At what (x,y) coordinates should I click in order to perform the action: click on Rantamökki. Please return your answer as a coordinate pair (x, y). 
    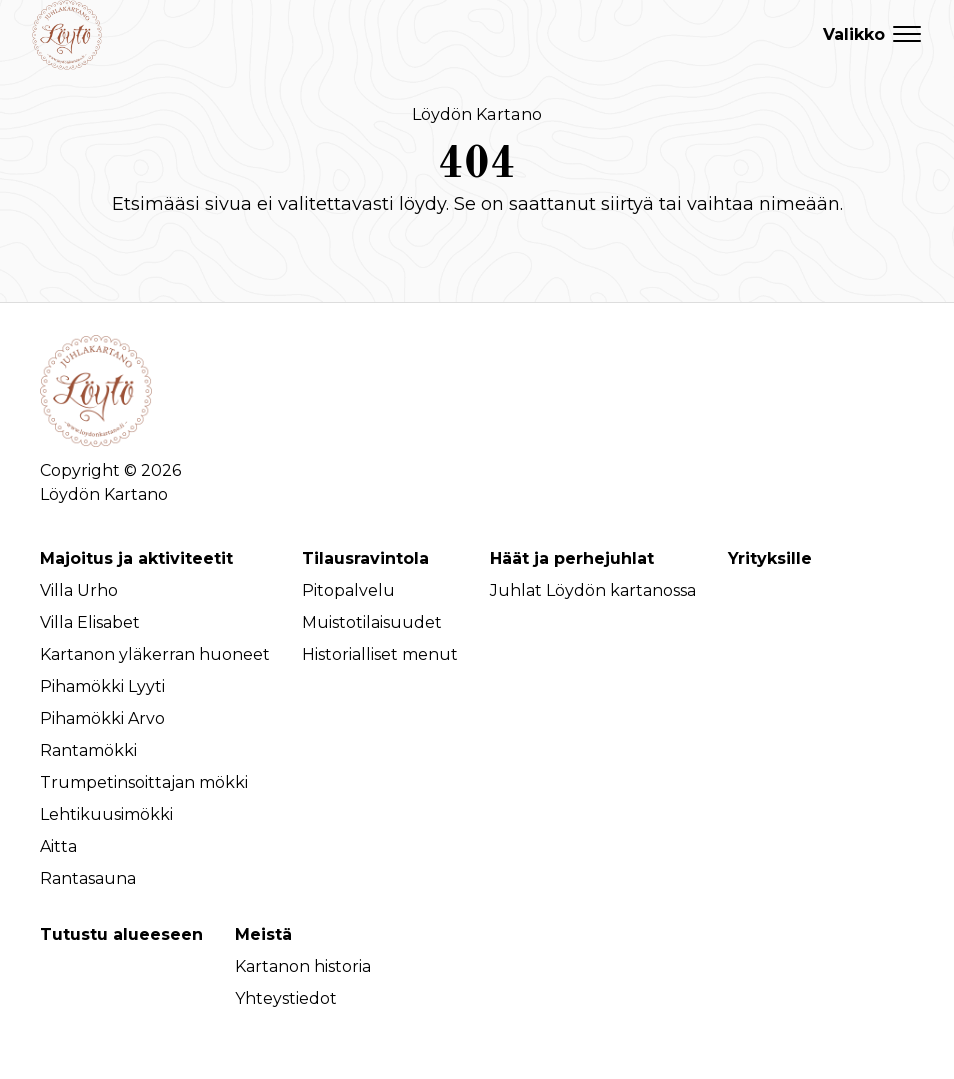
    Looking at the image, I should click on (88, 750).